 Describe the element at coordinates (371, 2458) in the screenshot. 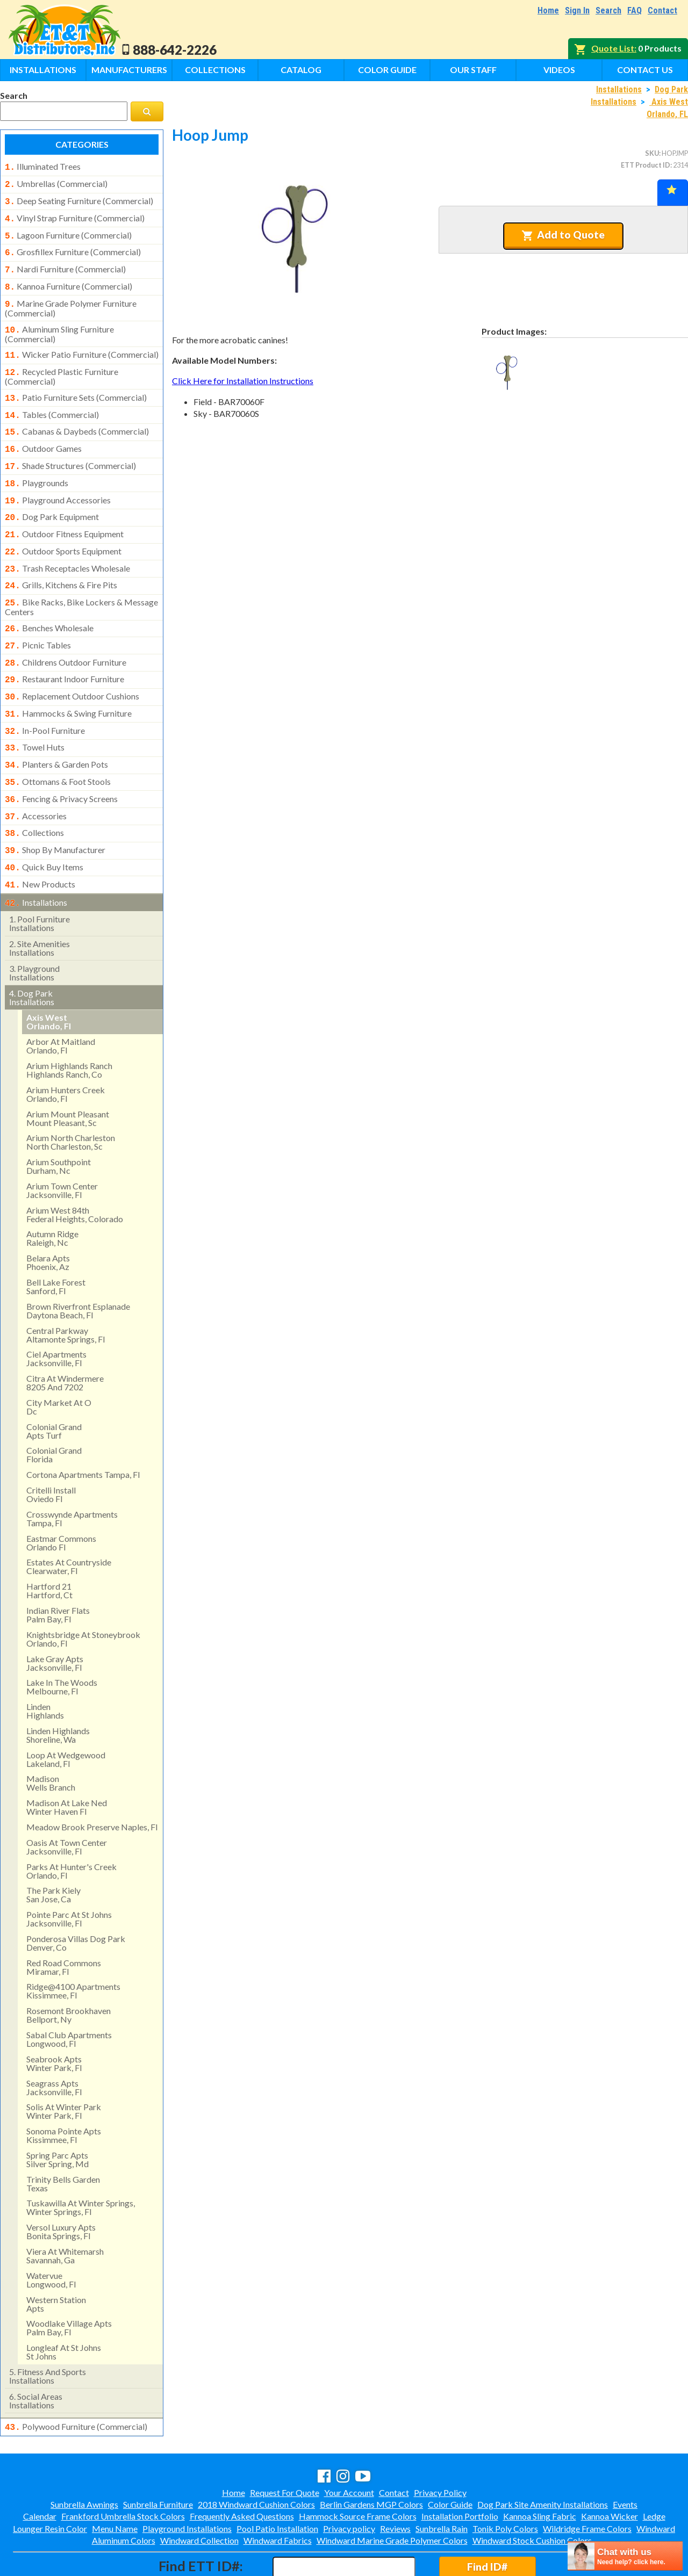

I see `Berlin Gardens MGP Colors` at that location.